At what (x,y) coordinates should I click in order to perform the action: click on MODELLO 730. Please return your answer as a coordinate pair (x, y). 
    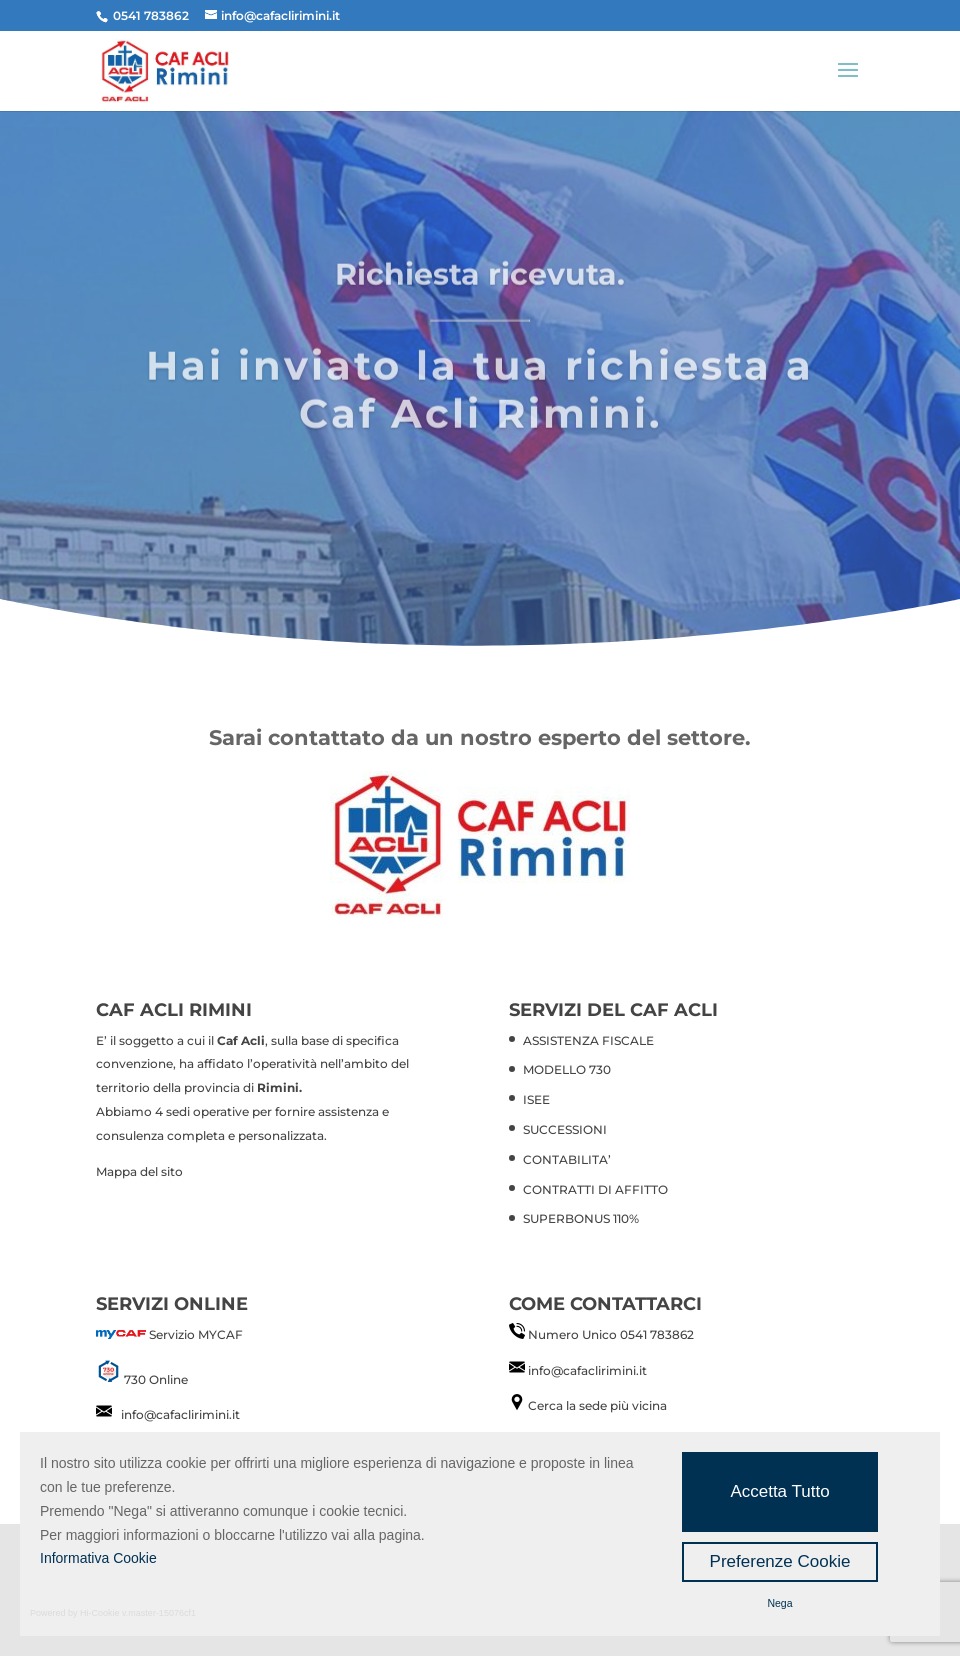
    Looking at the image, I should click on (567, 1069).